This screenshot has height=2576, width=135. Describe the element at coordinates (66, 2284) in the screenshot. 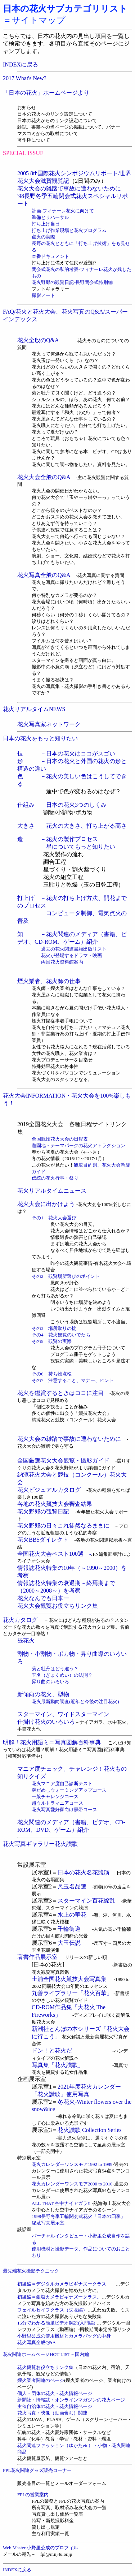

I see `初級編＝デジタルカメラビギナズークラス` at that location.